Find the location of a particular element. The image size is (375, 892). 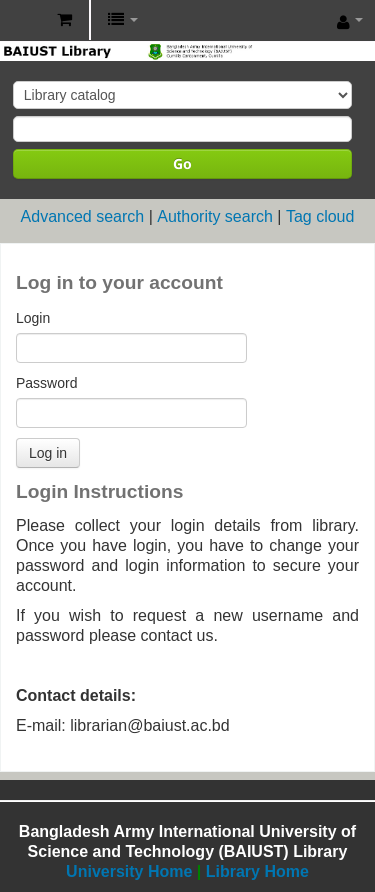

[button] is located at coordinates (64, 20).